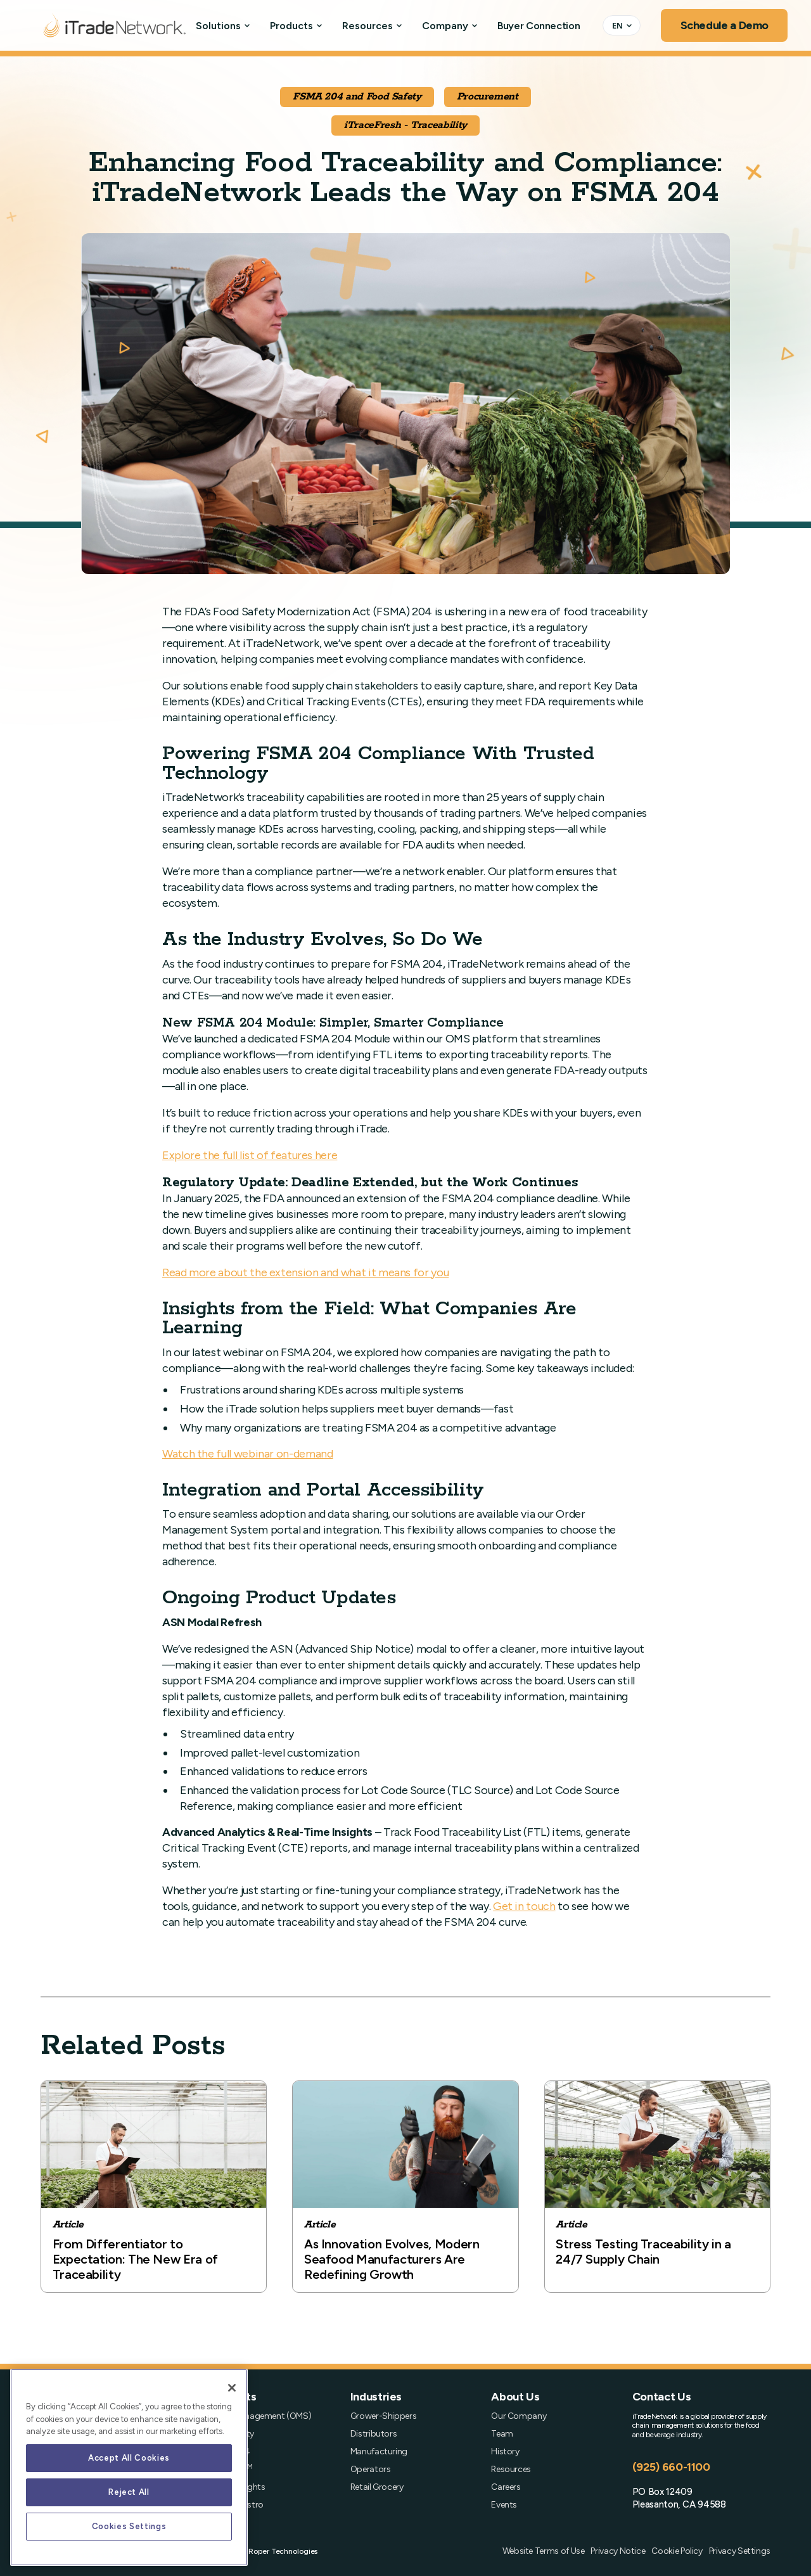  What do you see at coordinates (305, 1272) in the screenshot?
I see `Read more about the extension and what it means for you` at bounding box center [305, 1272].